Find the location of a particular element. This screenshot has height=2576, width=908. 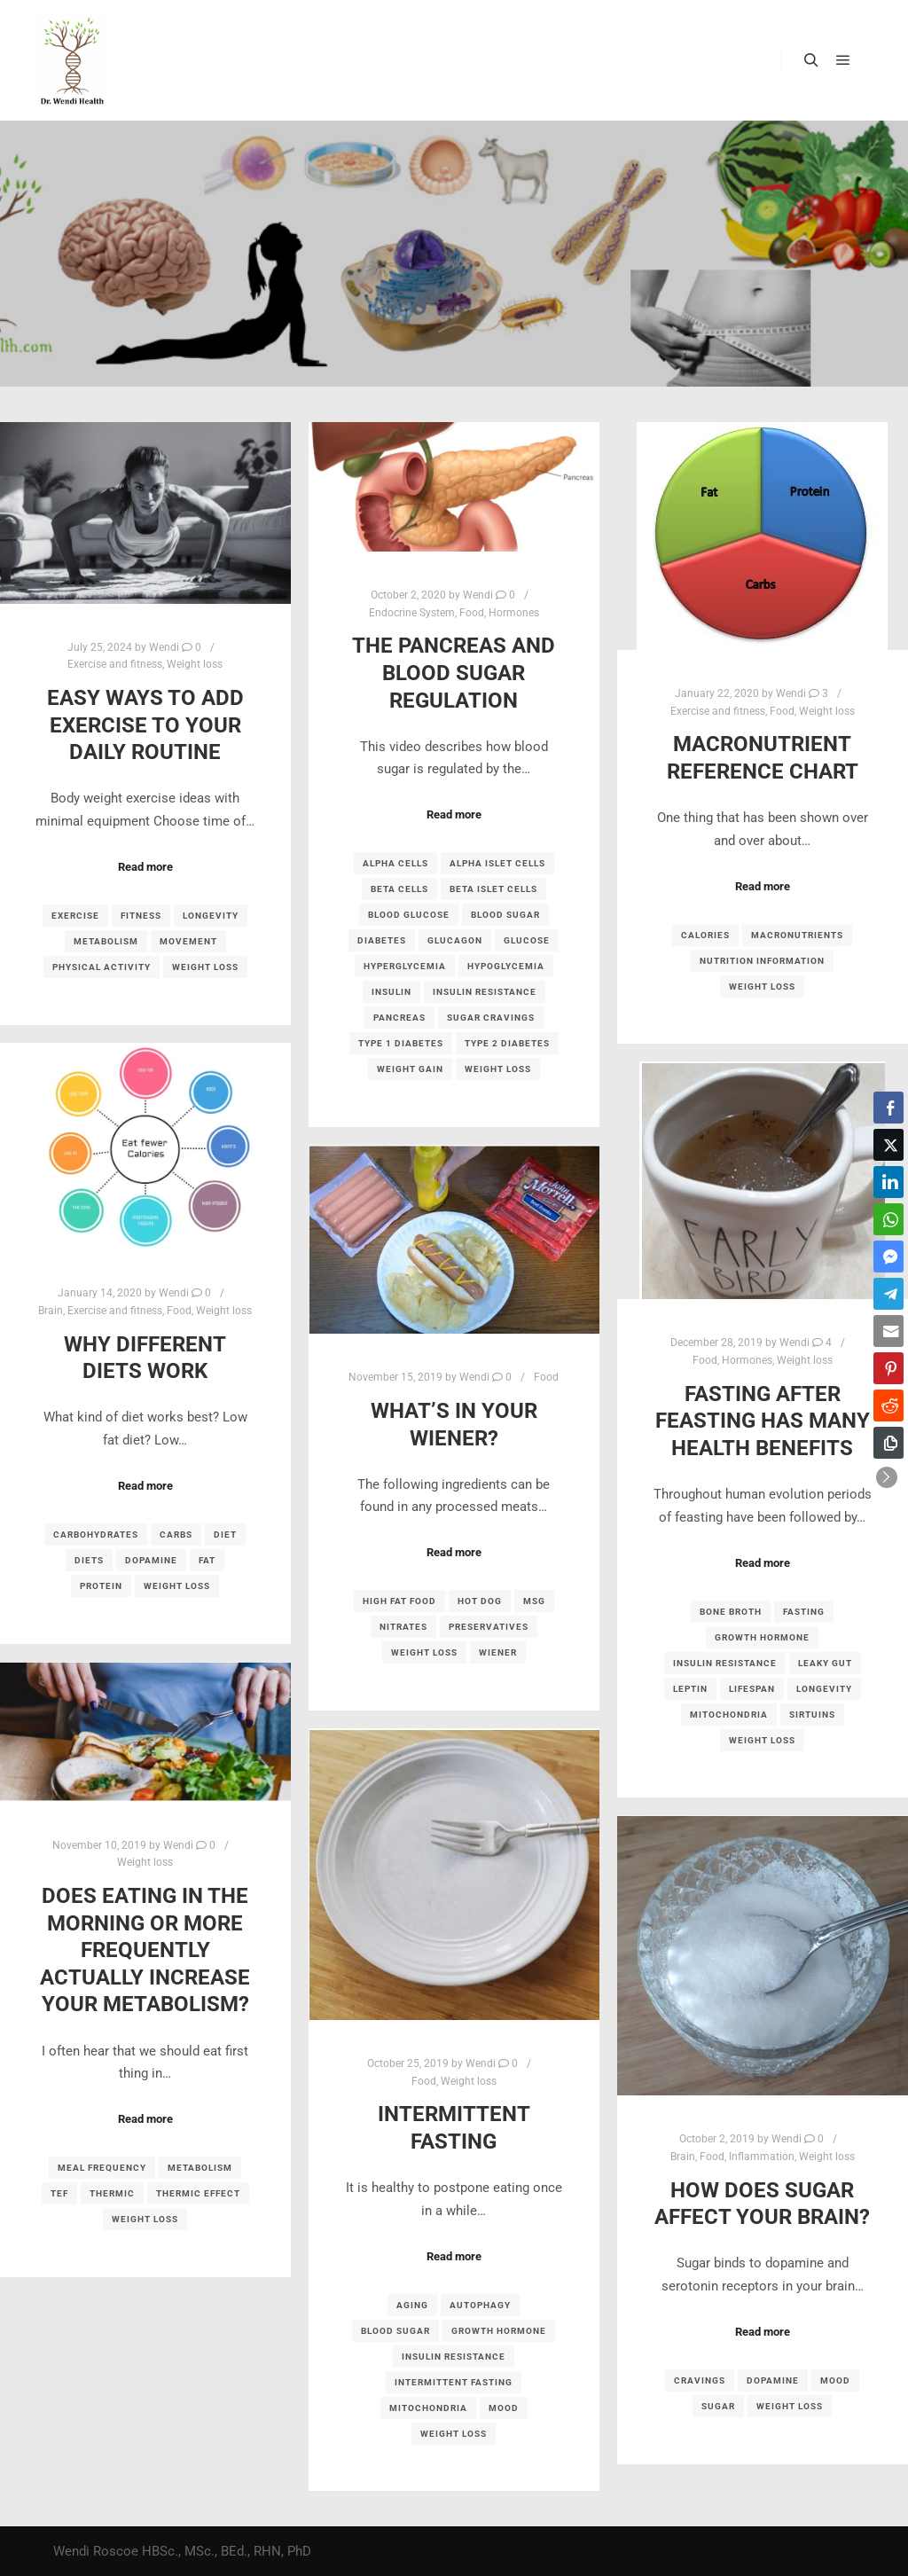

fat is located at coordinates (207, 1560).